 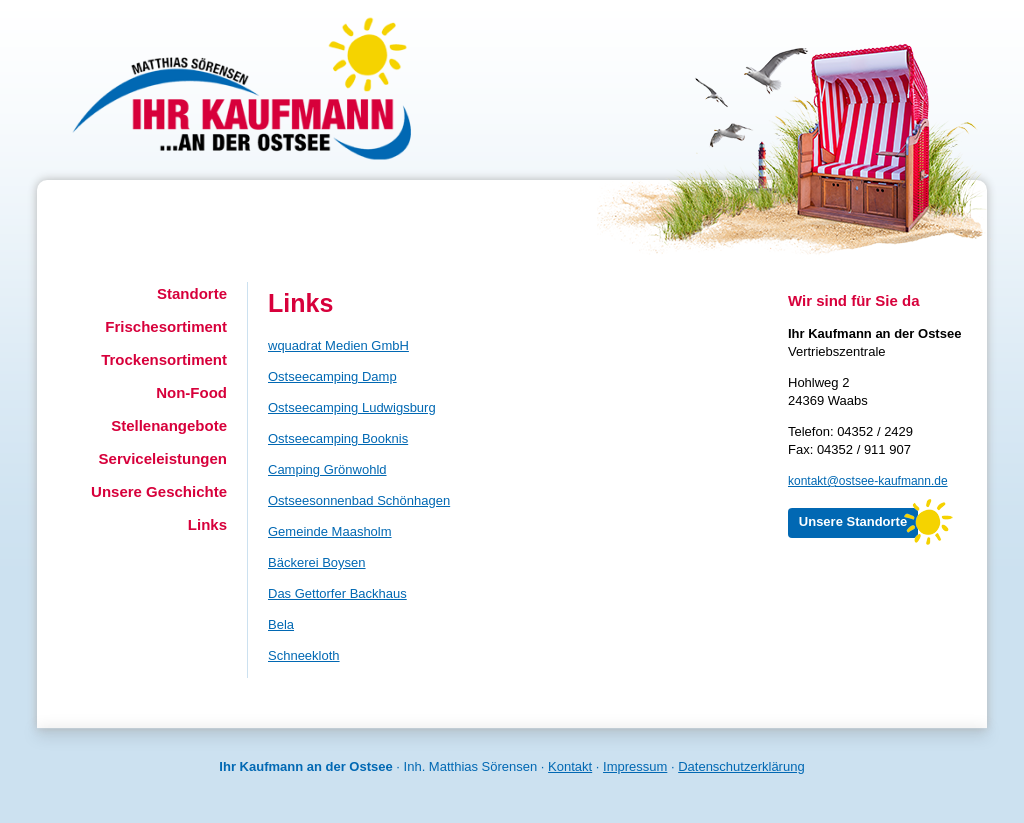 What do you see at coordinates (337, 593) in the screenshot?
I see `Das Gettorfer Backhaus` at bounding box center [337, 593].